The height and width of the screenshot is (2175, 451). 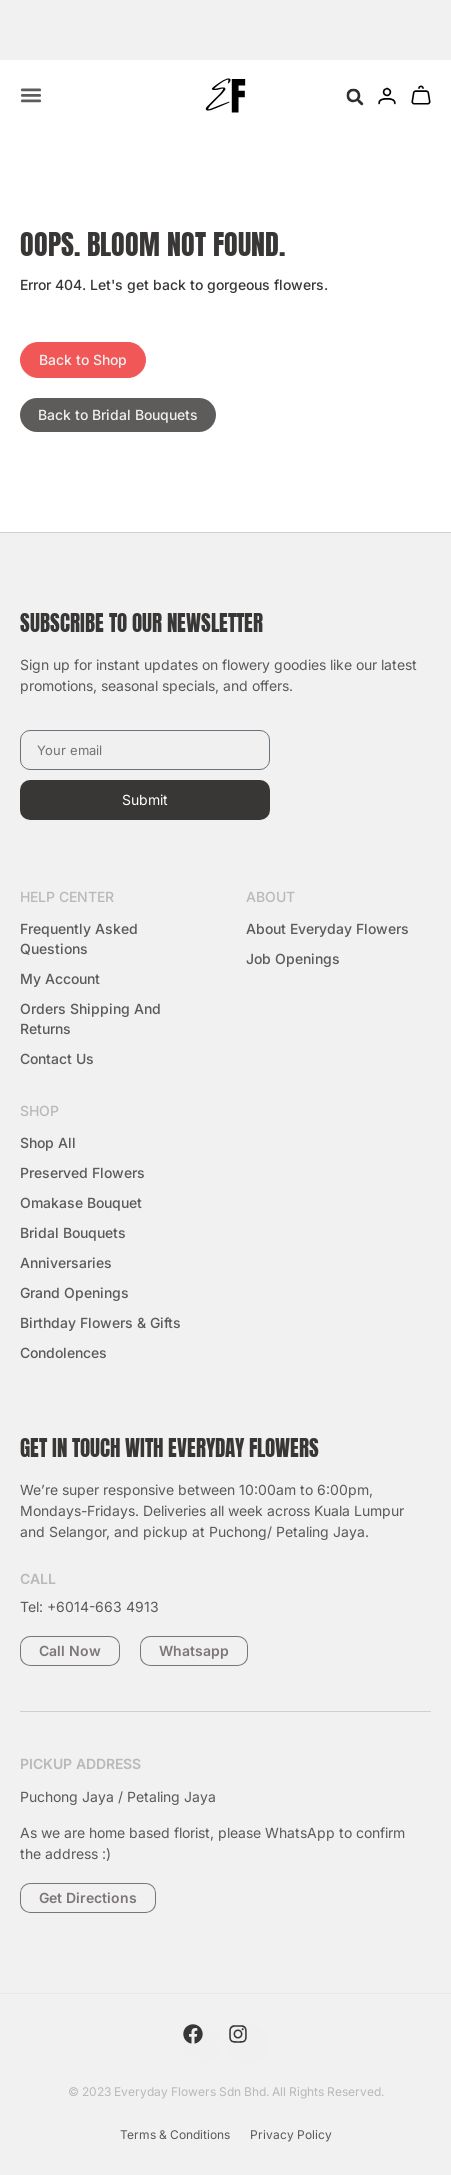 I want to click on Orders Shipping and Returns, so click(x=90, y=1018).